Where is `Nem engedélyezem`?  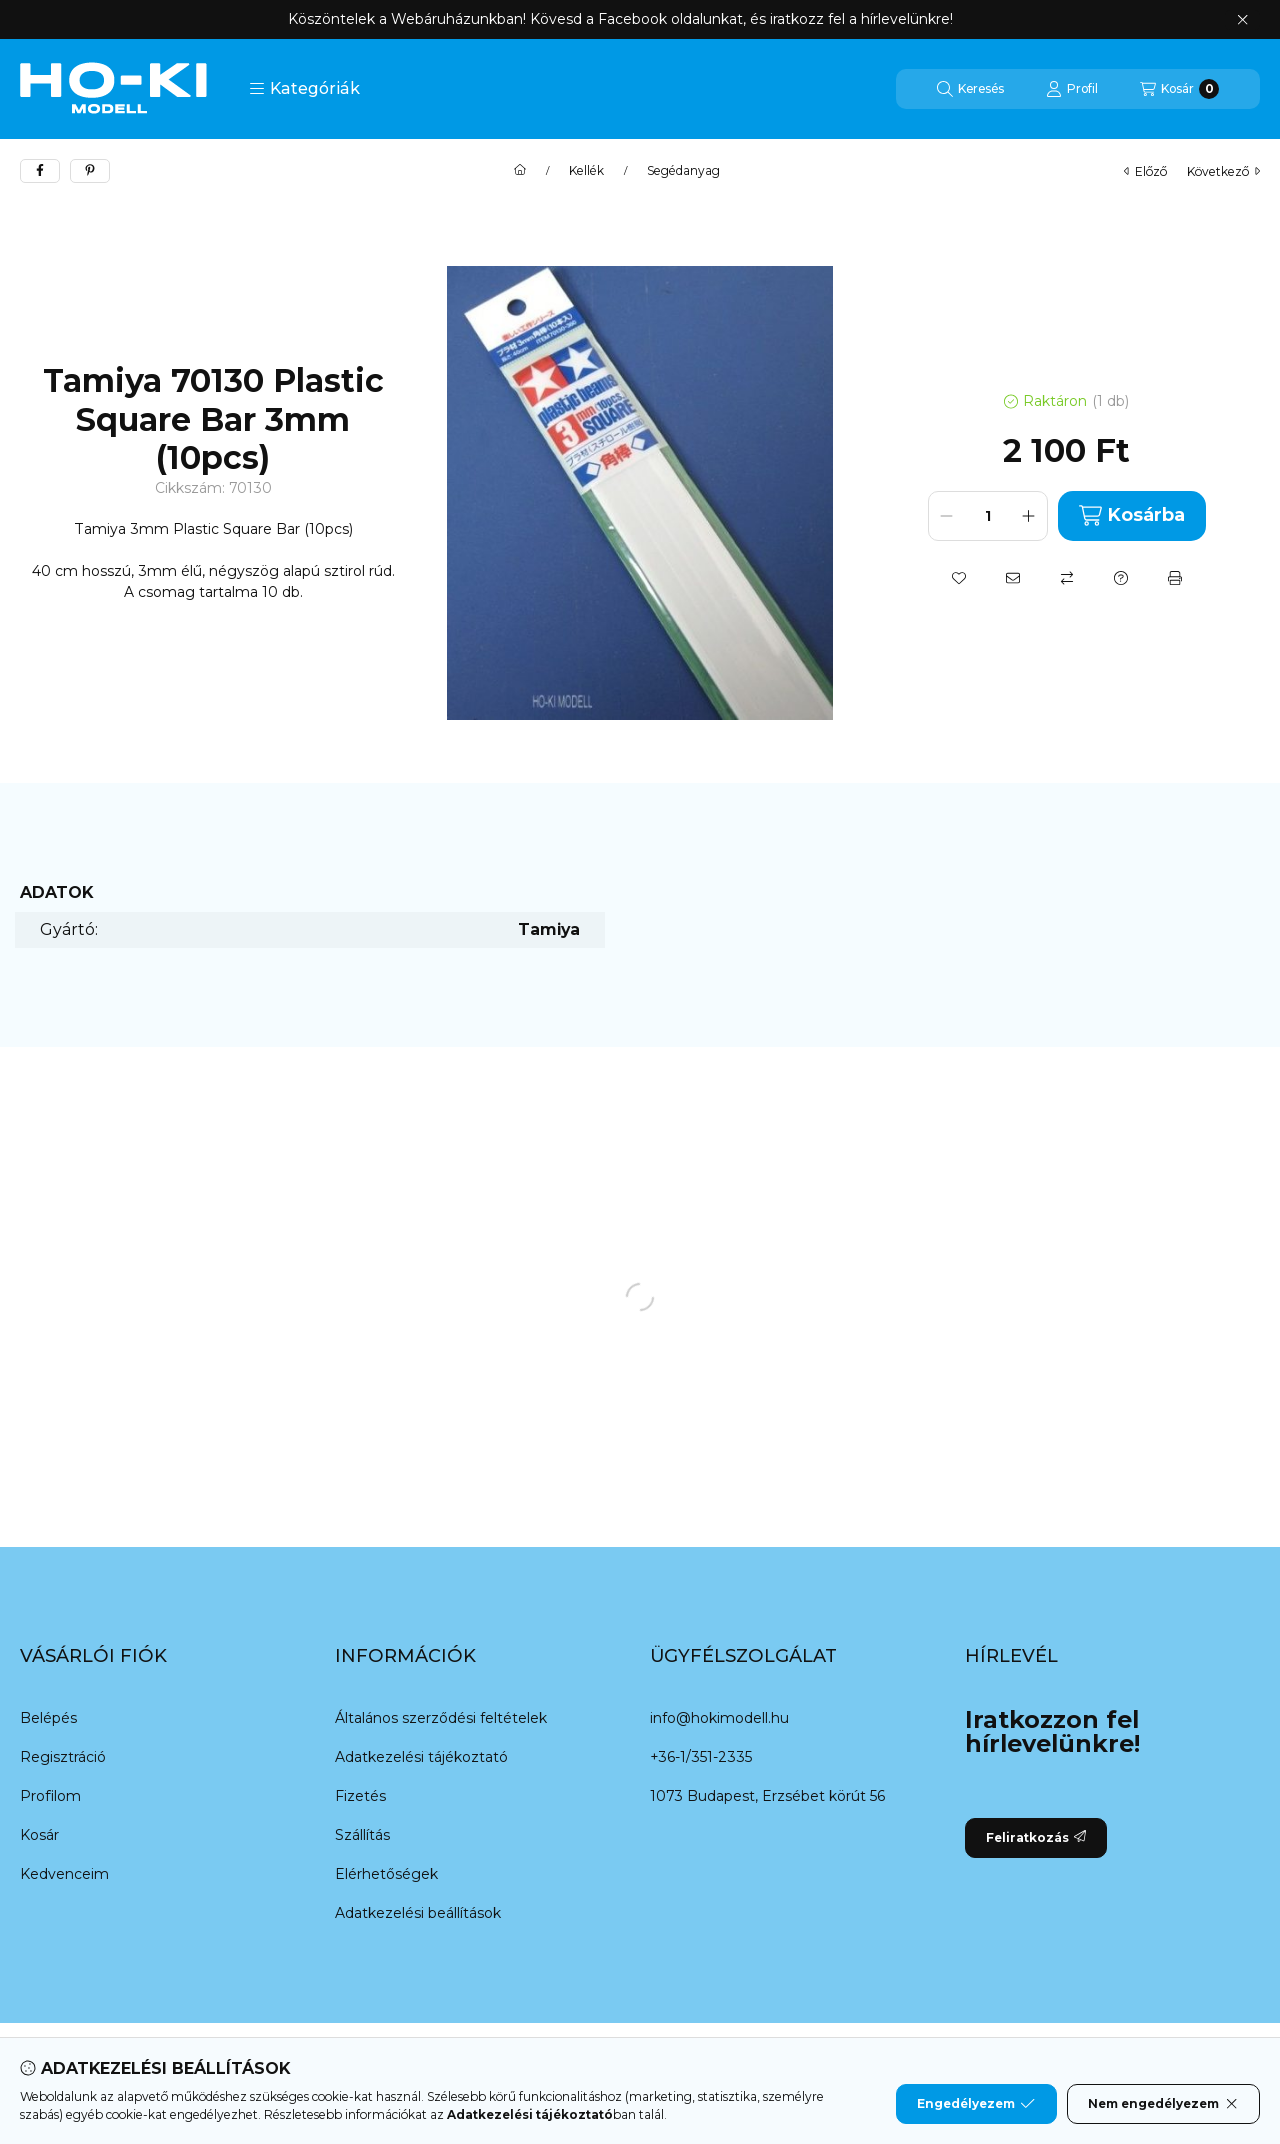 Nem engedélyezem is located at coordinates (1163, 2104).